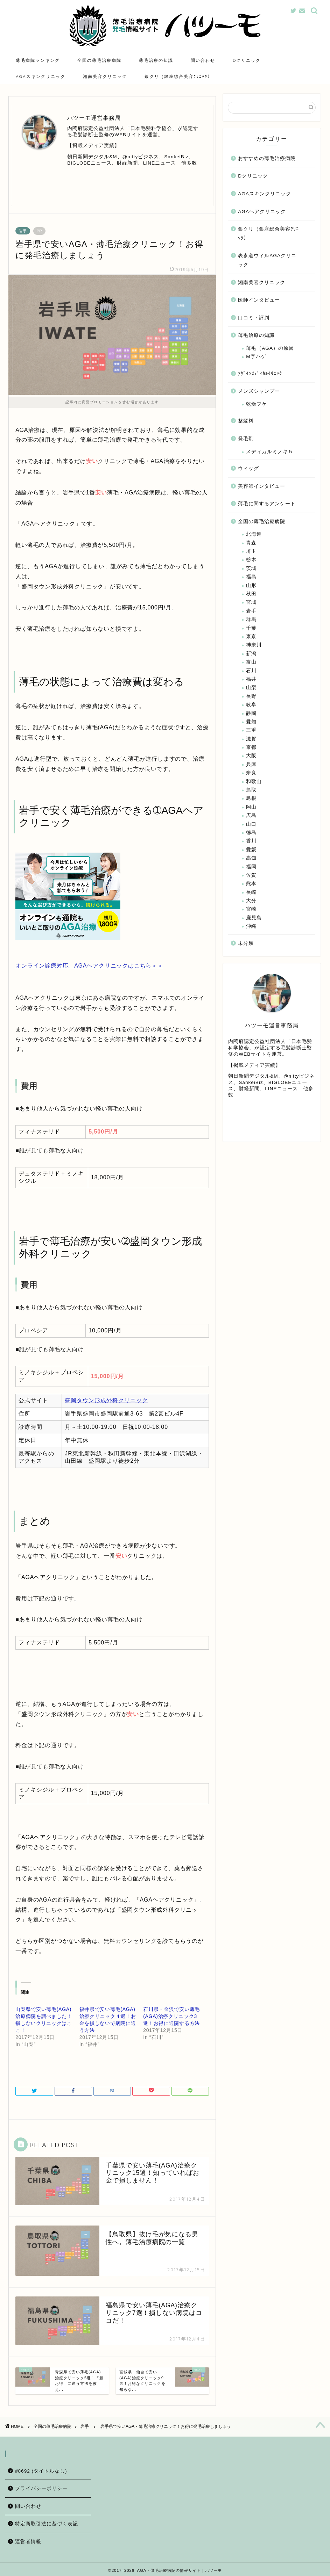 This screenshot has height=2576, width=330. What do you see at coordinates (251, 662) in the screenshot?
I see `富山` at bounding box center [251, 662].